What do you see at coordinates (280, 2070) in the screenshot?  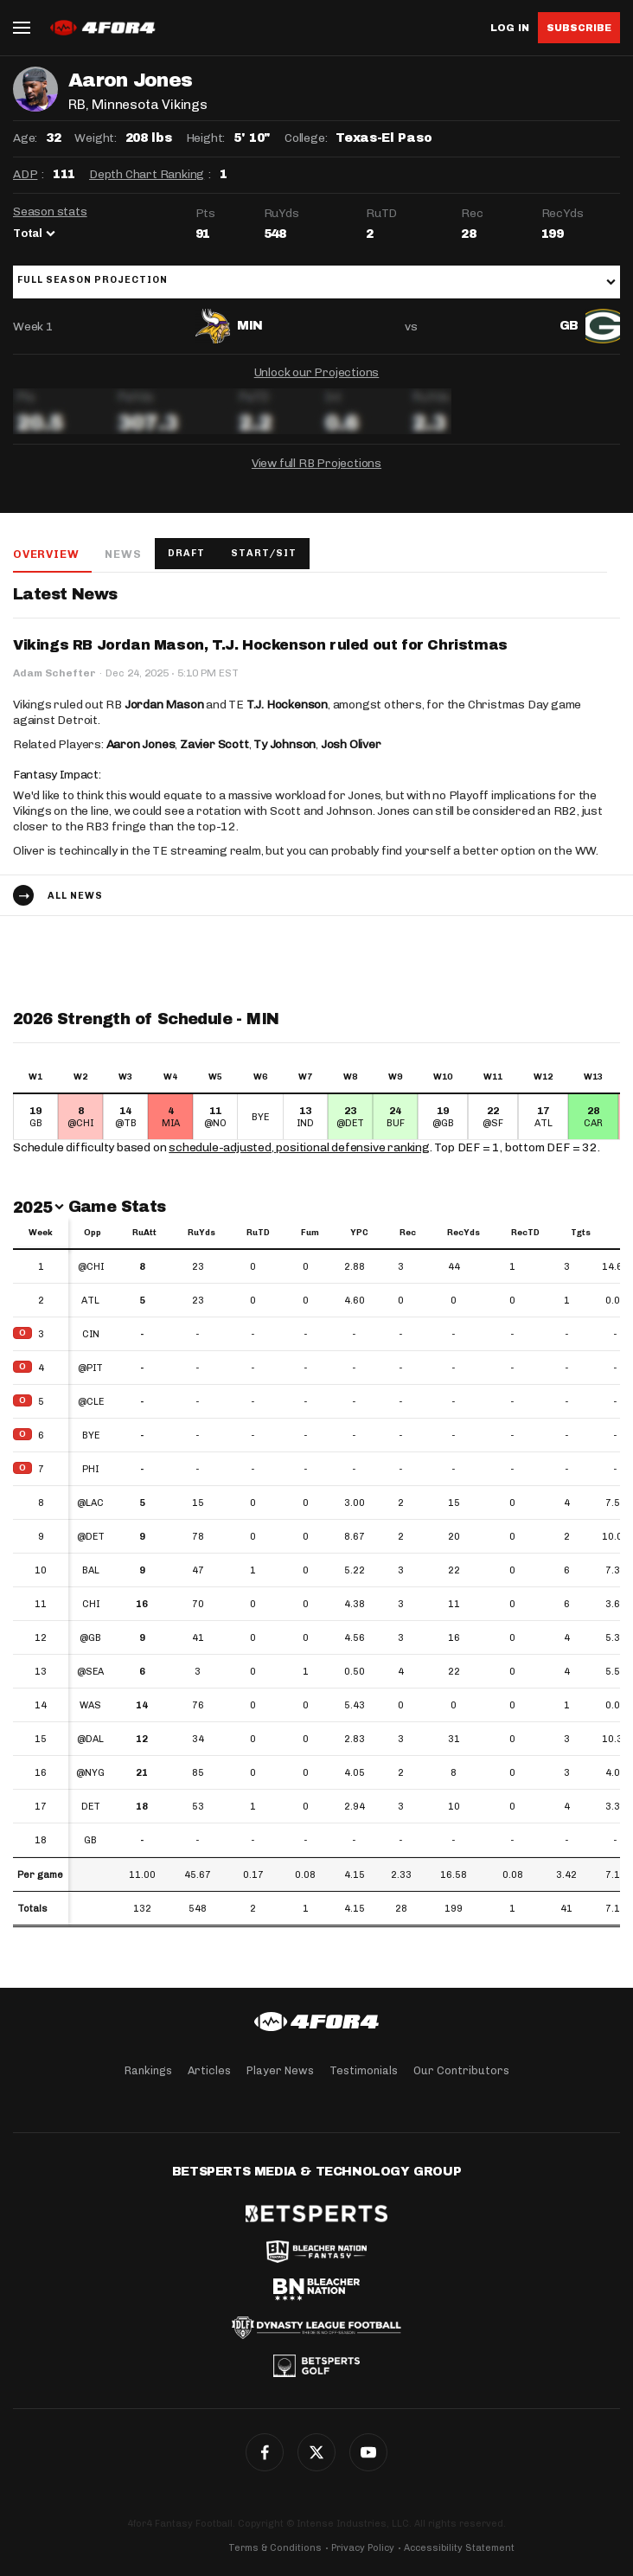 I see `Player News` at bounding box center [280, 2070].